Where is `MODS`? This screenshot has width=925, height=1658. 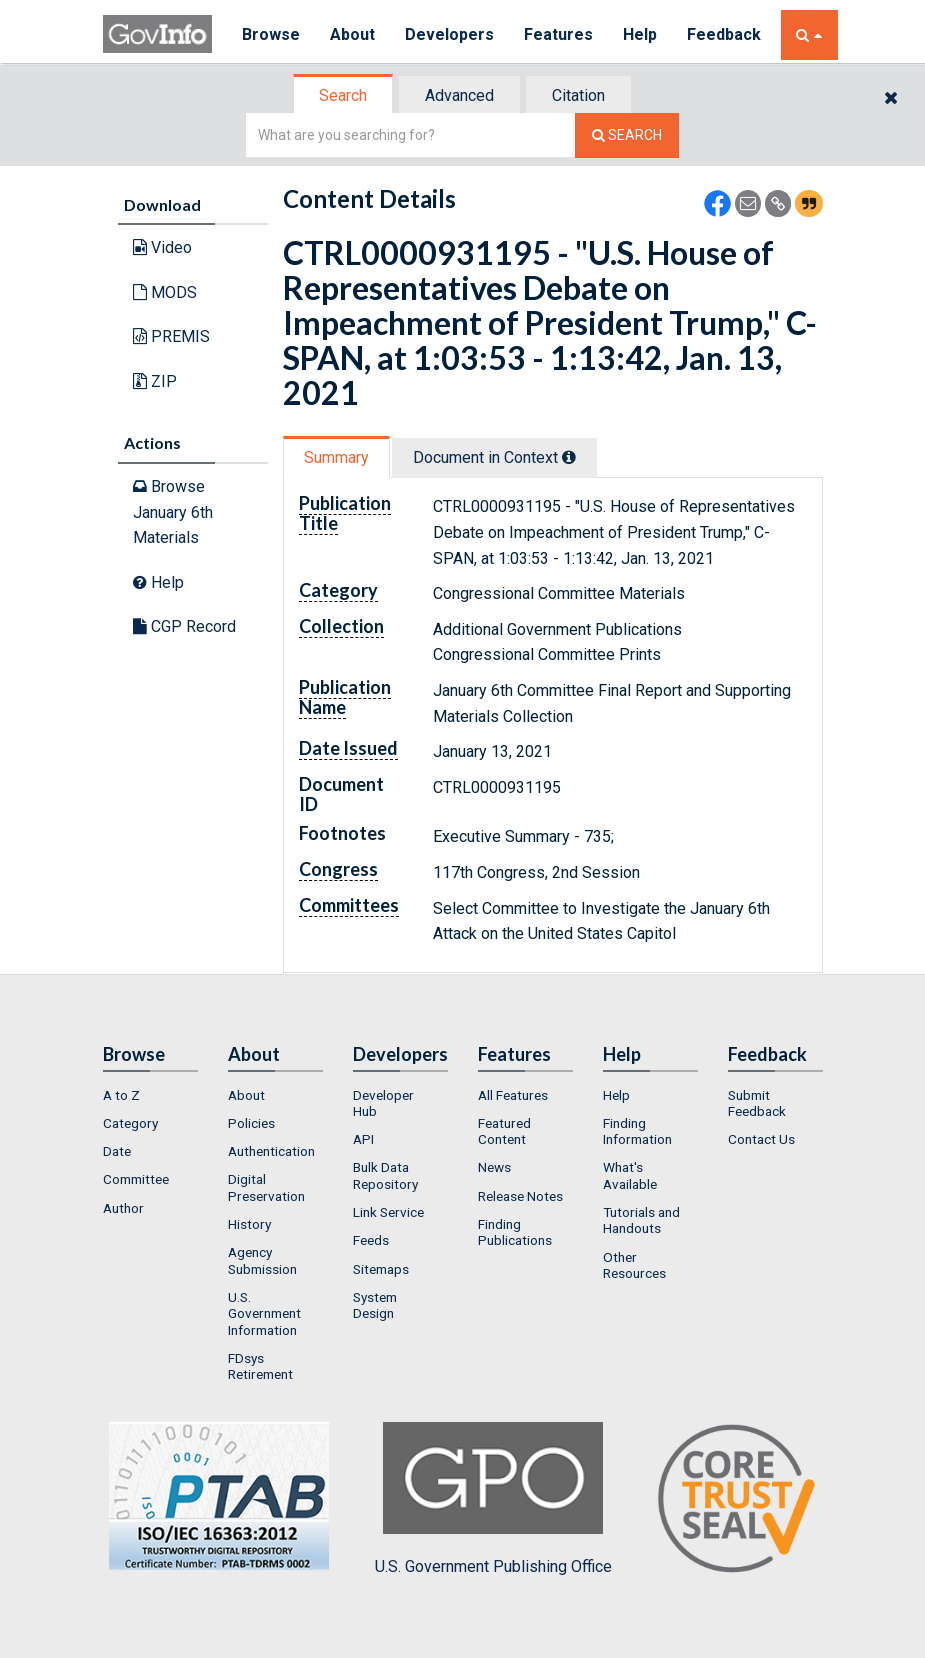 MODS is located at coordinates (165, 292).